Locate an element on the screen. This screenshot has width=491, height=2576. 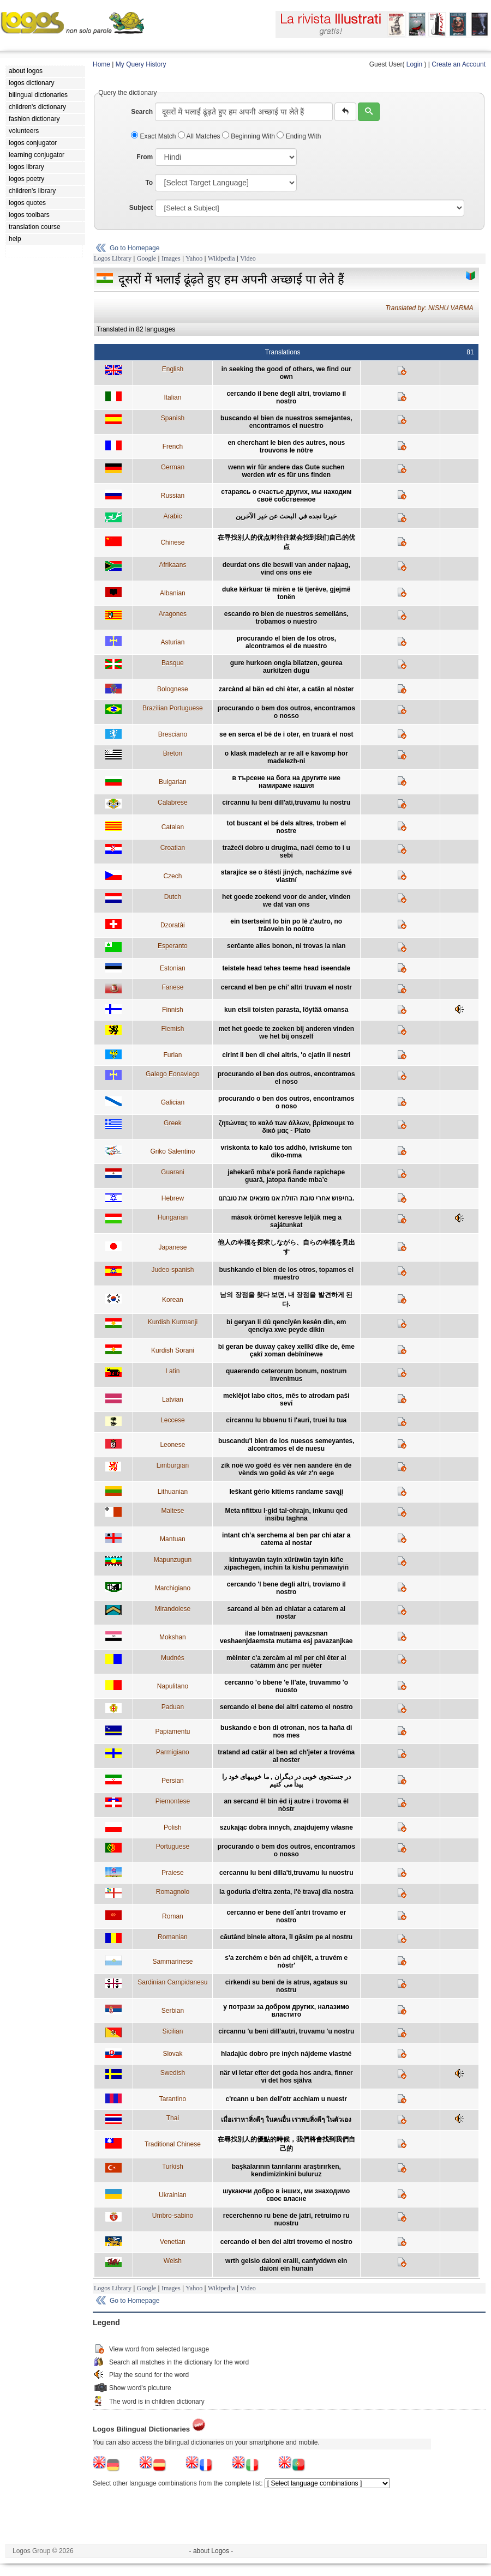
Dutch is located at coordinates (172, 897).